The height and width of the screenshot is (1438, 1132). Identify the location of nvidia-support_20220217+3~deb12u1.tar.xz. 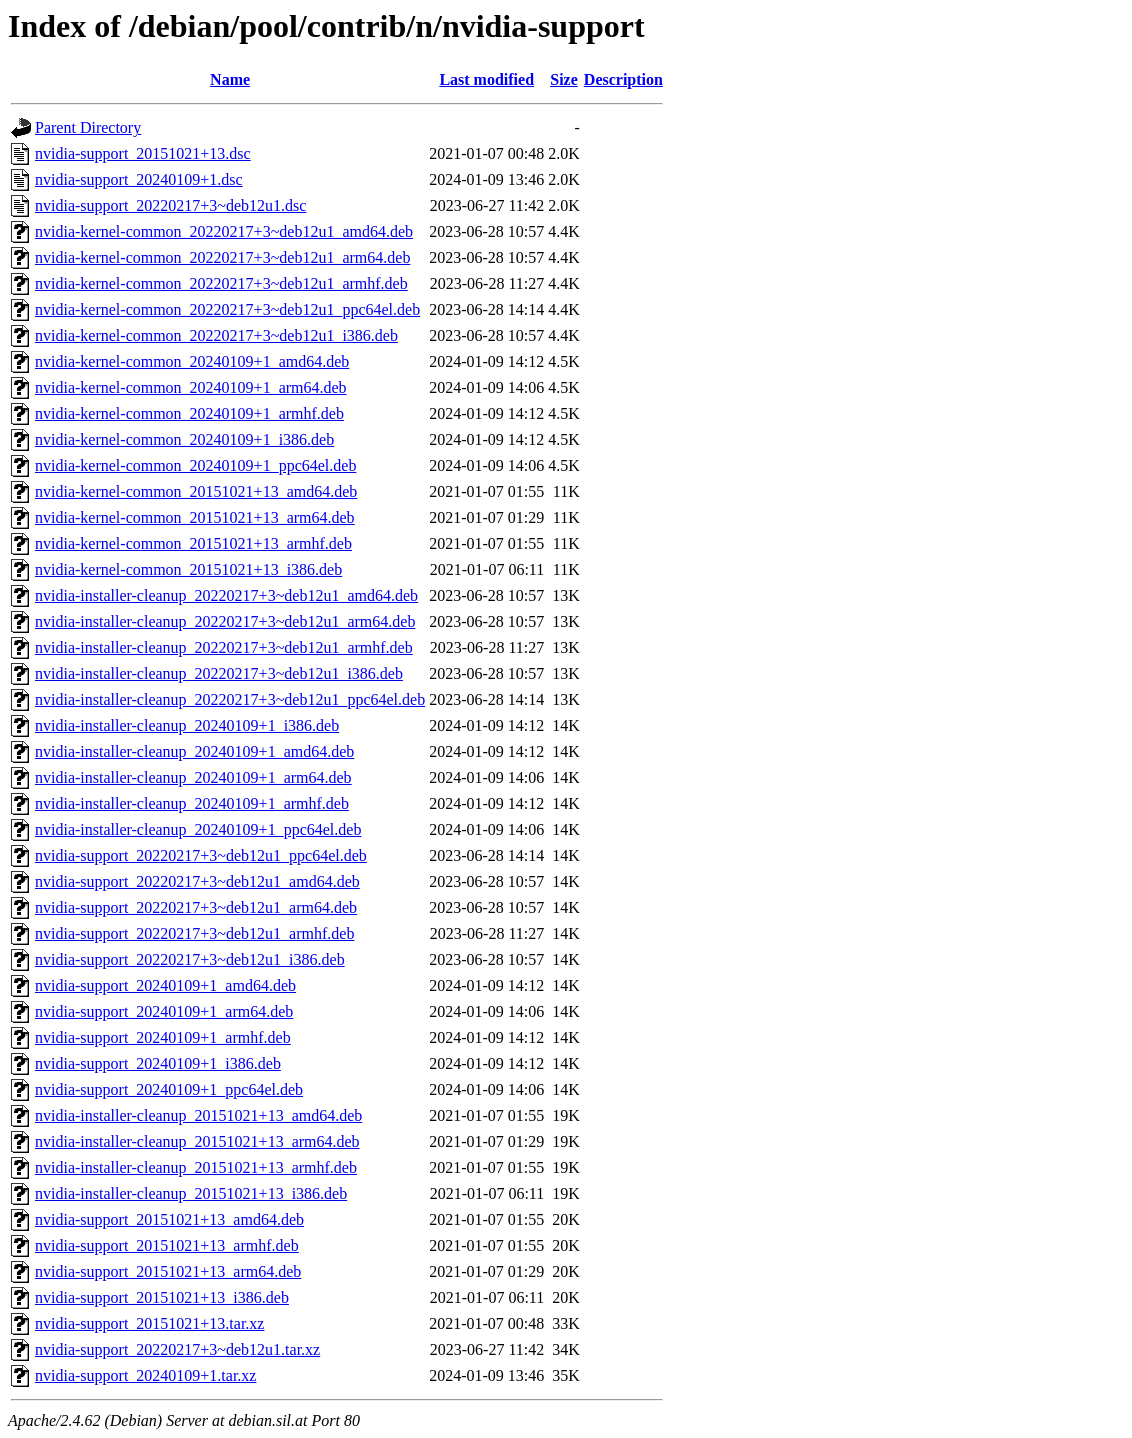
(177, 1349).